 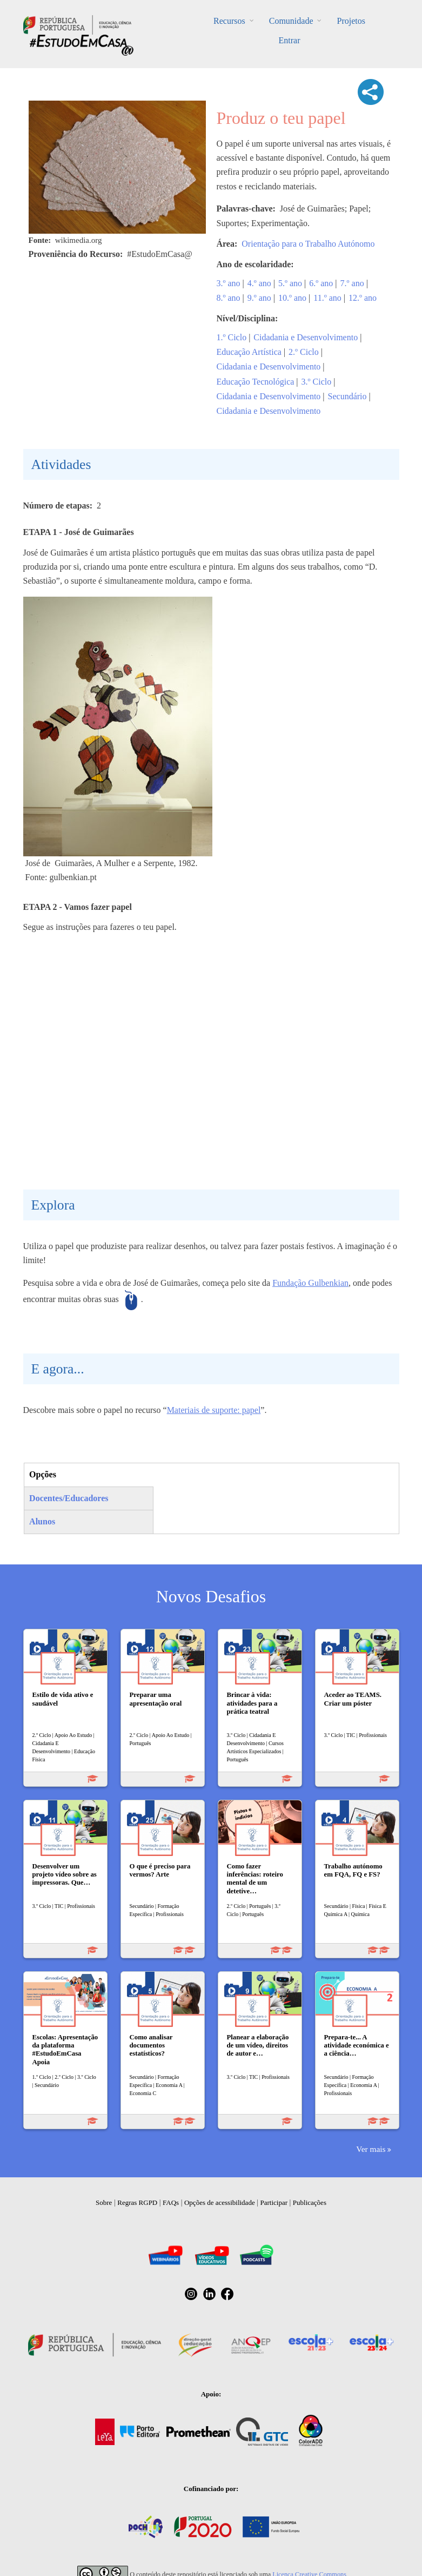 I want to click on Orientação para o Trabalho Autónomo, so click(x=308, y=243).